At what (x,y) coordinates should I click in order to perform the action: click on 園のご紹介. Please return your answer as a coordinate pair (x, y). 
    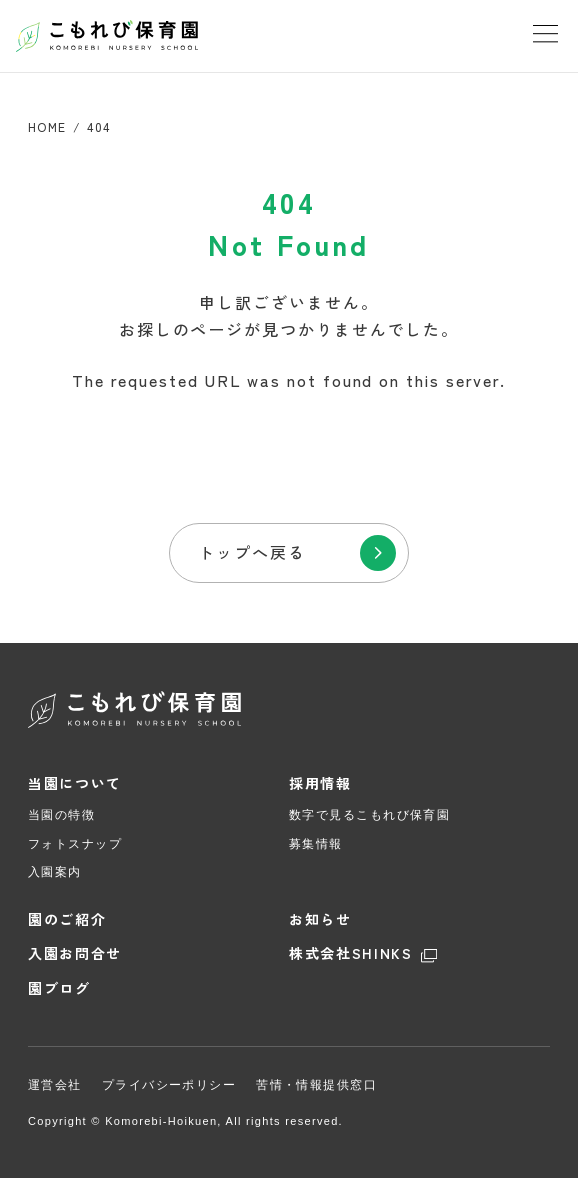
    Looking at the image, I should click on (67, 919).